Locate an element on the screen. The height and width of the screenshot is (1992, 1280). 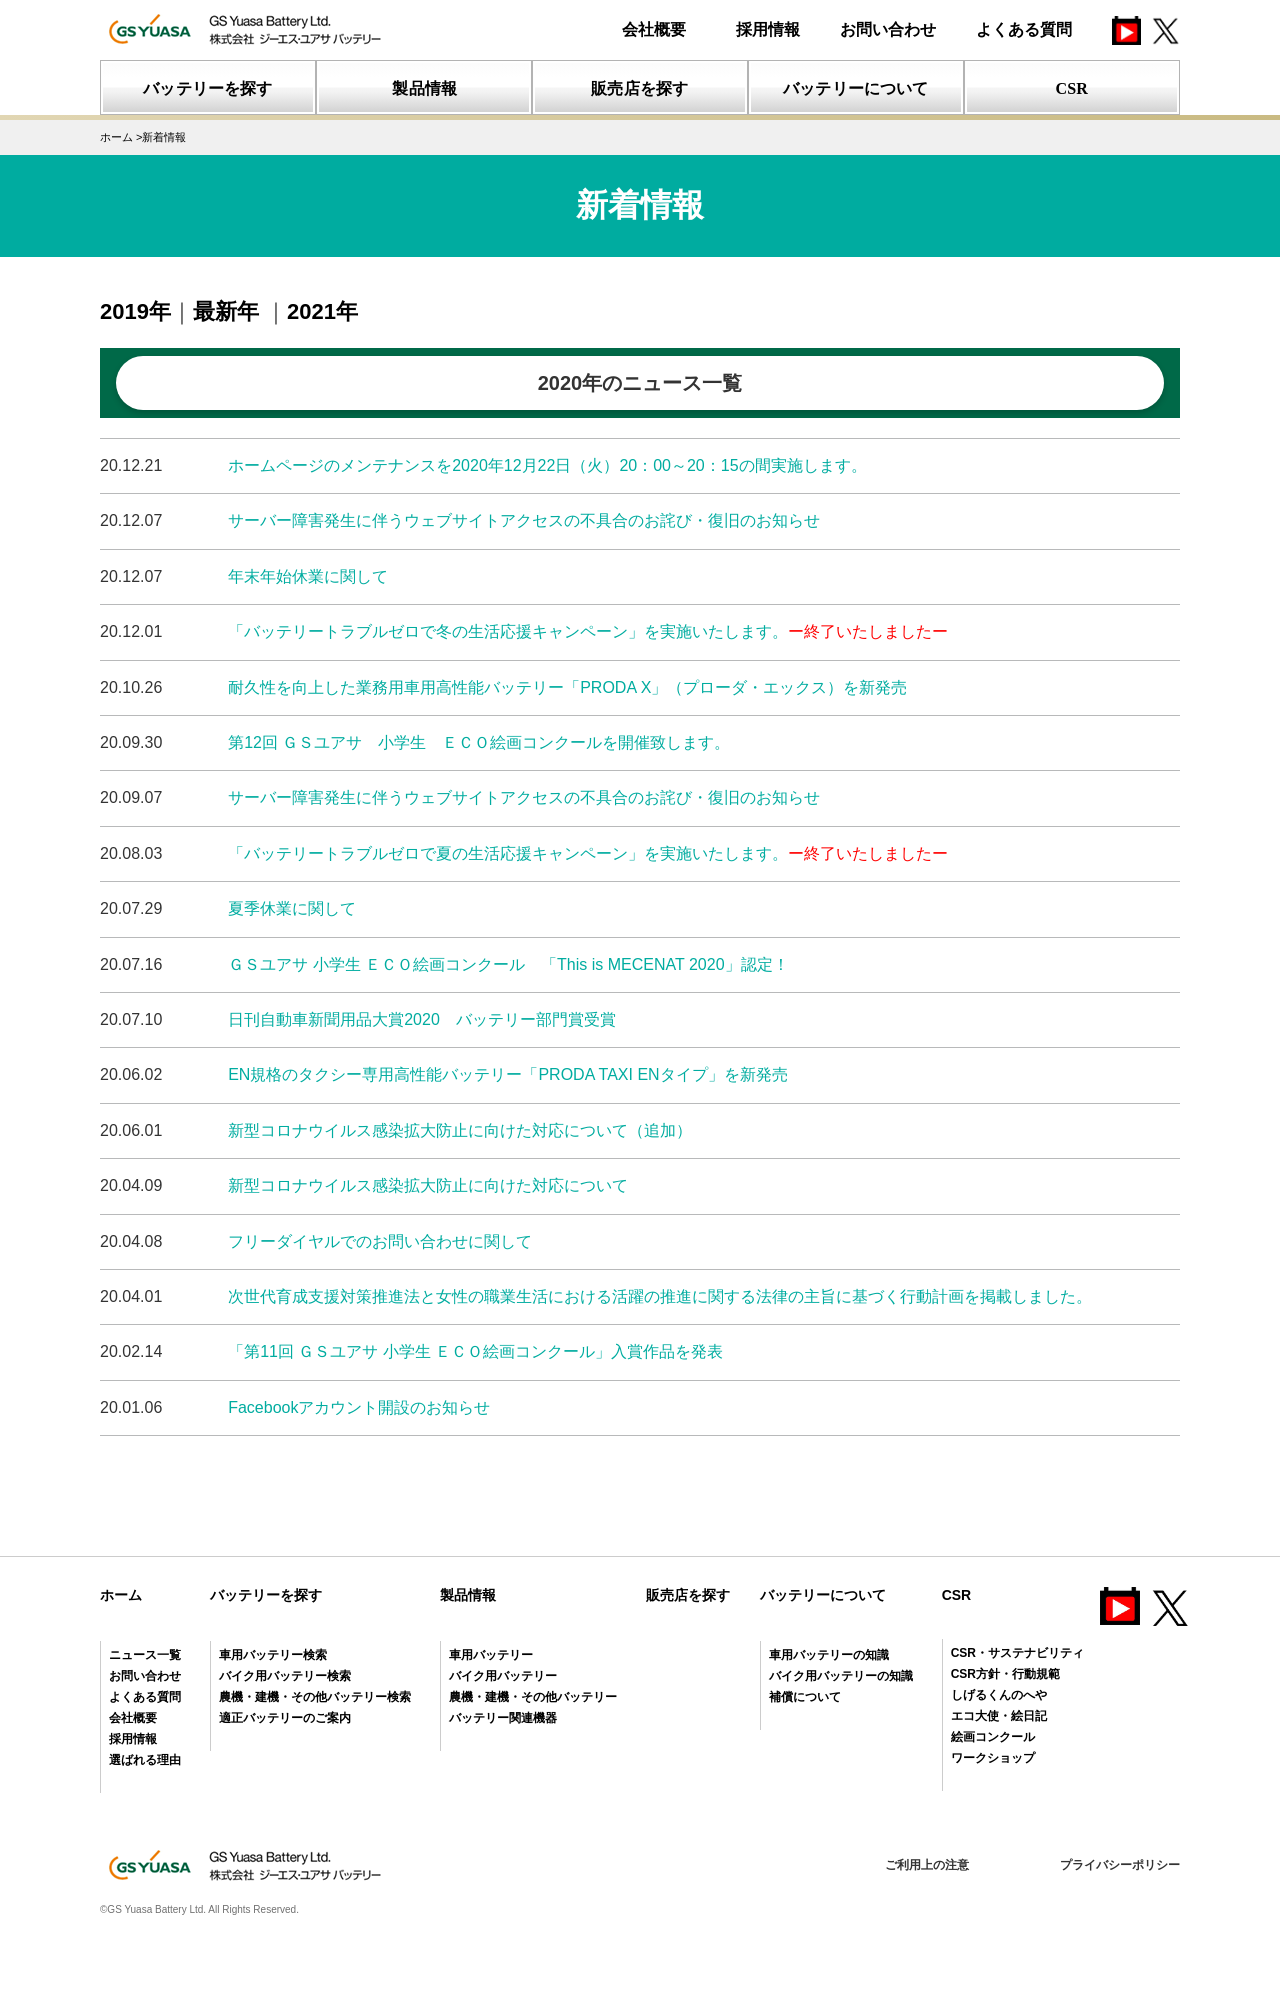
農機・建機・その他バッテリー is located at coordinates (533, 1697).